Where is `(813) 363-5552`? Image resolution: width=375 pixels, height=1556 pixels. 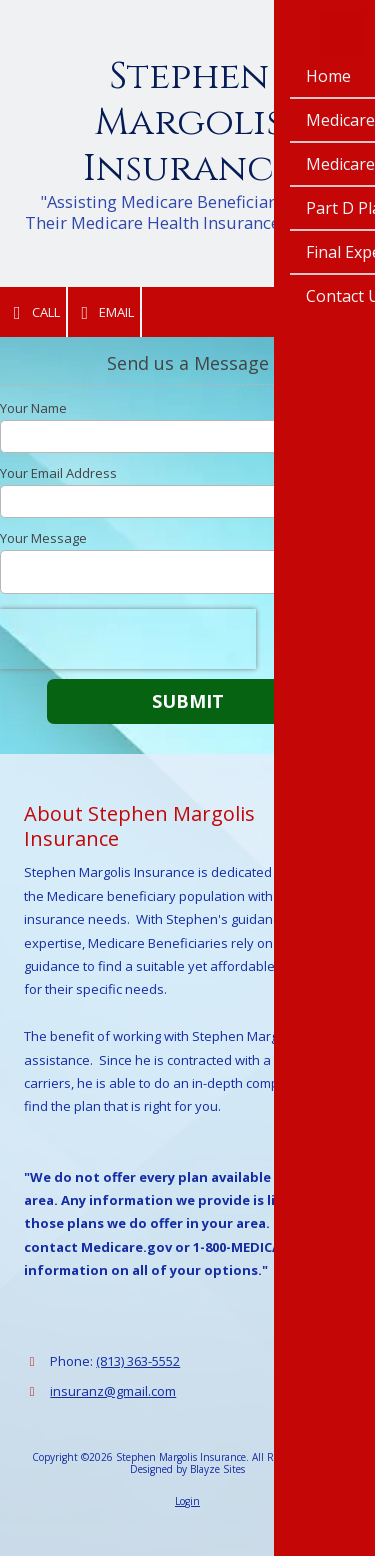 (813) 363-5552 is located at coordinates (138, 1361).